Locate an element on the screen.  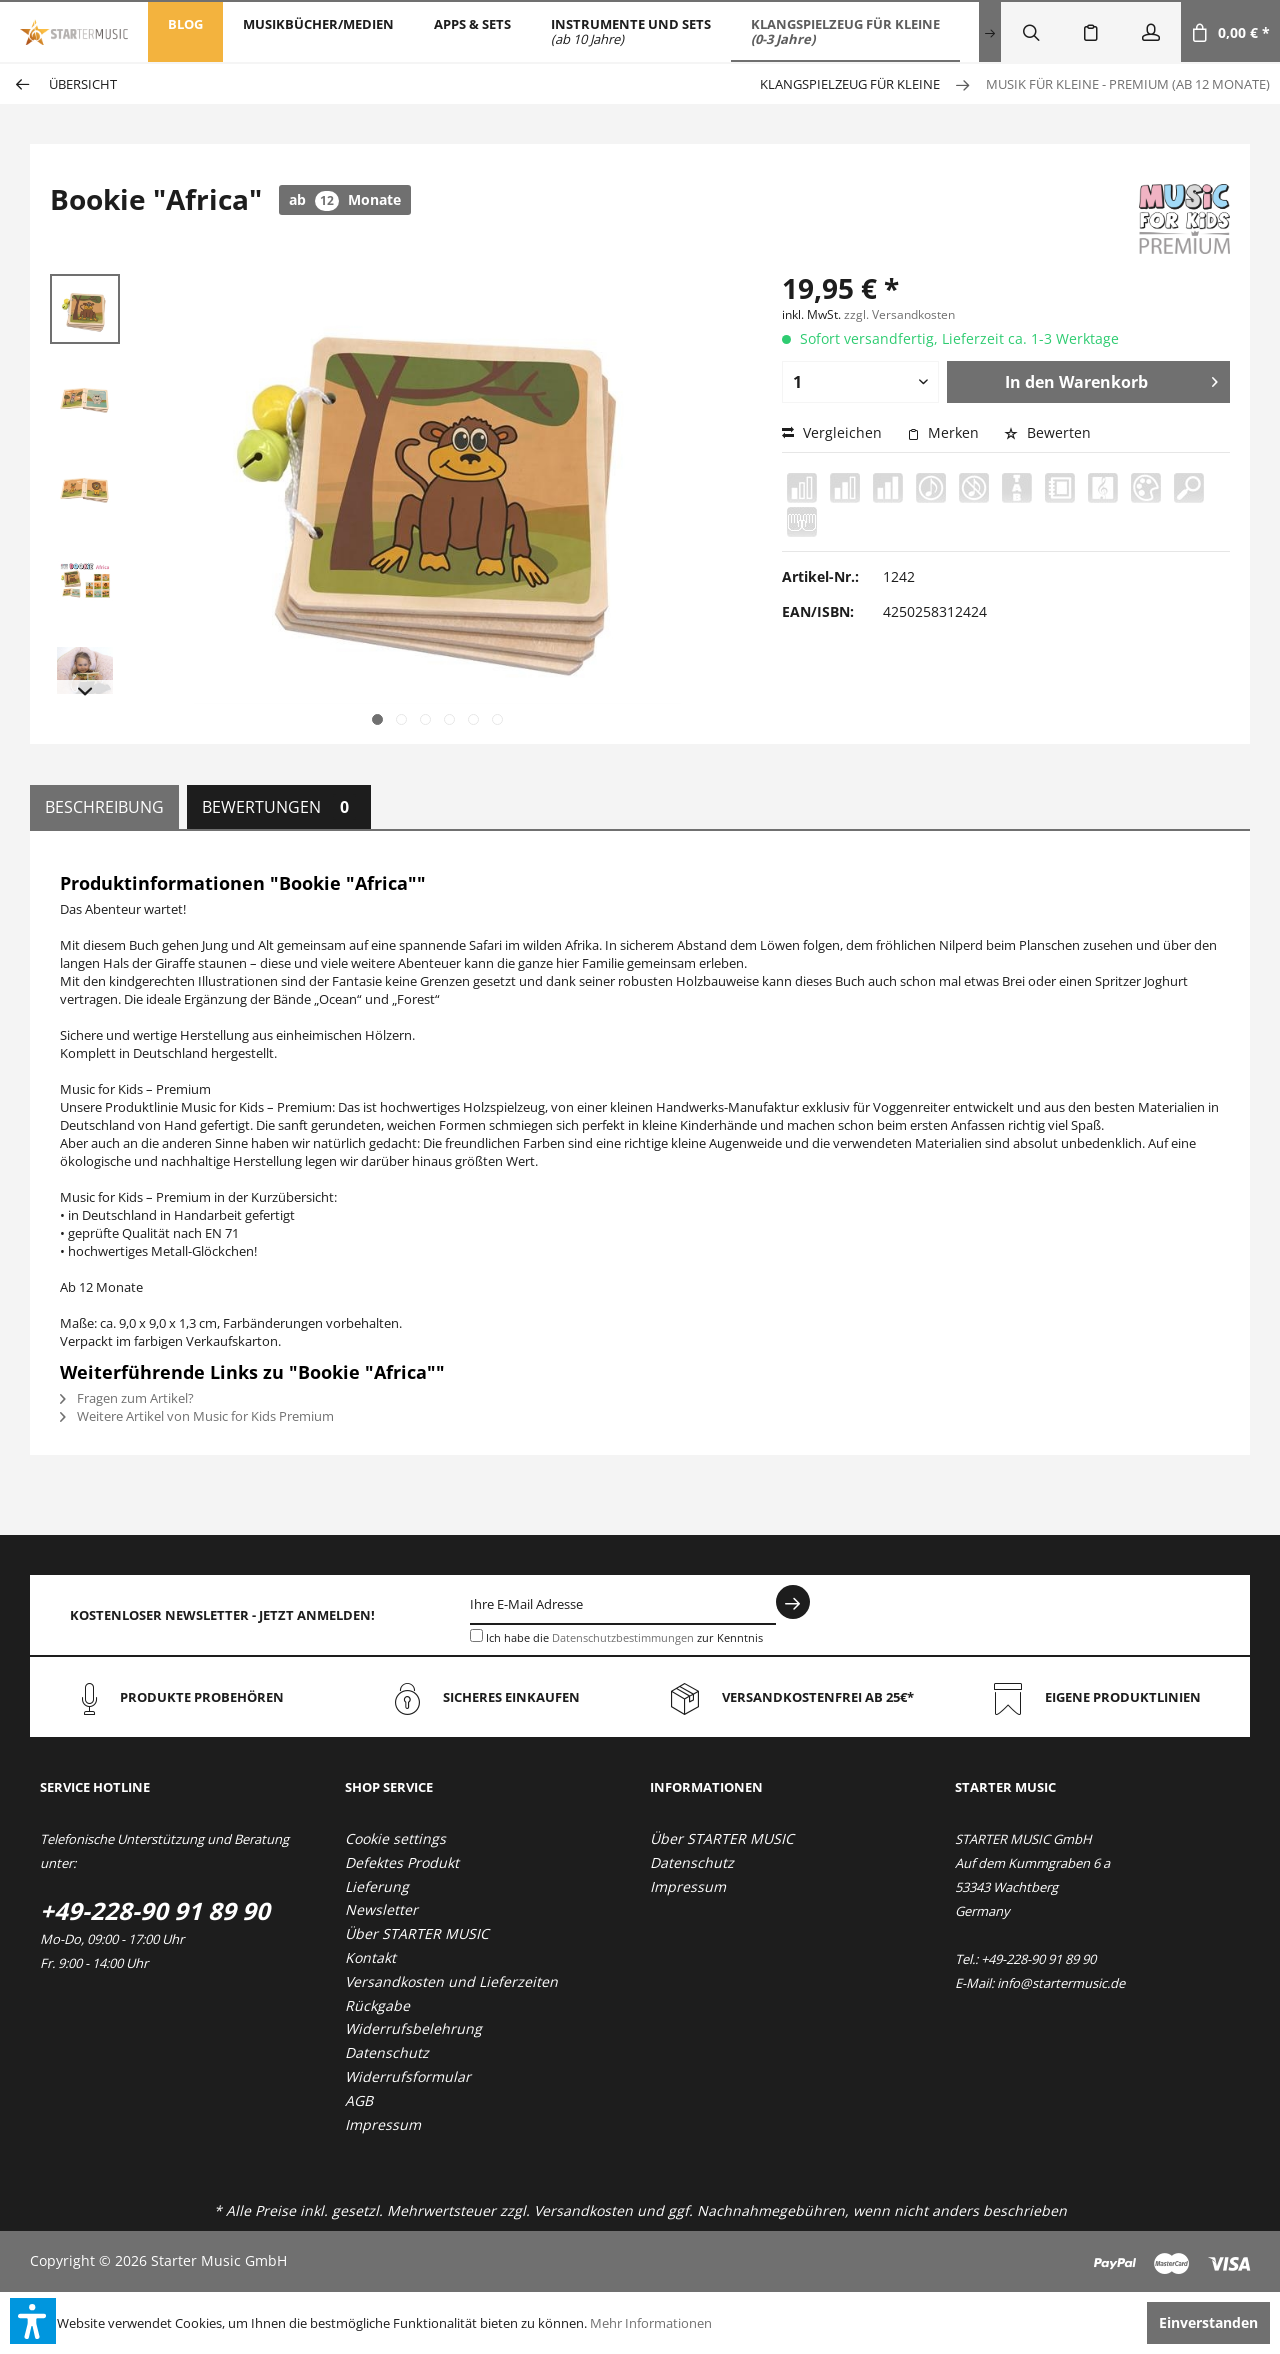
zzgl. Versandkosten is located at coordinates (899, 314).